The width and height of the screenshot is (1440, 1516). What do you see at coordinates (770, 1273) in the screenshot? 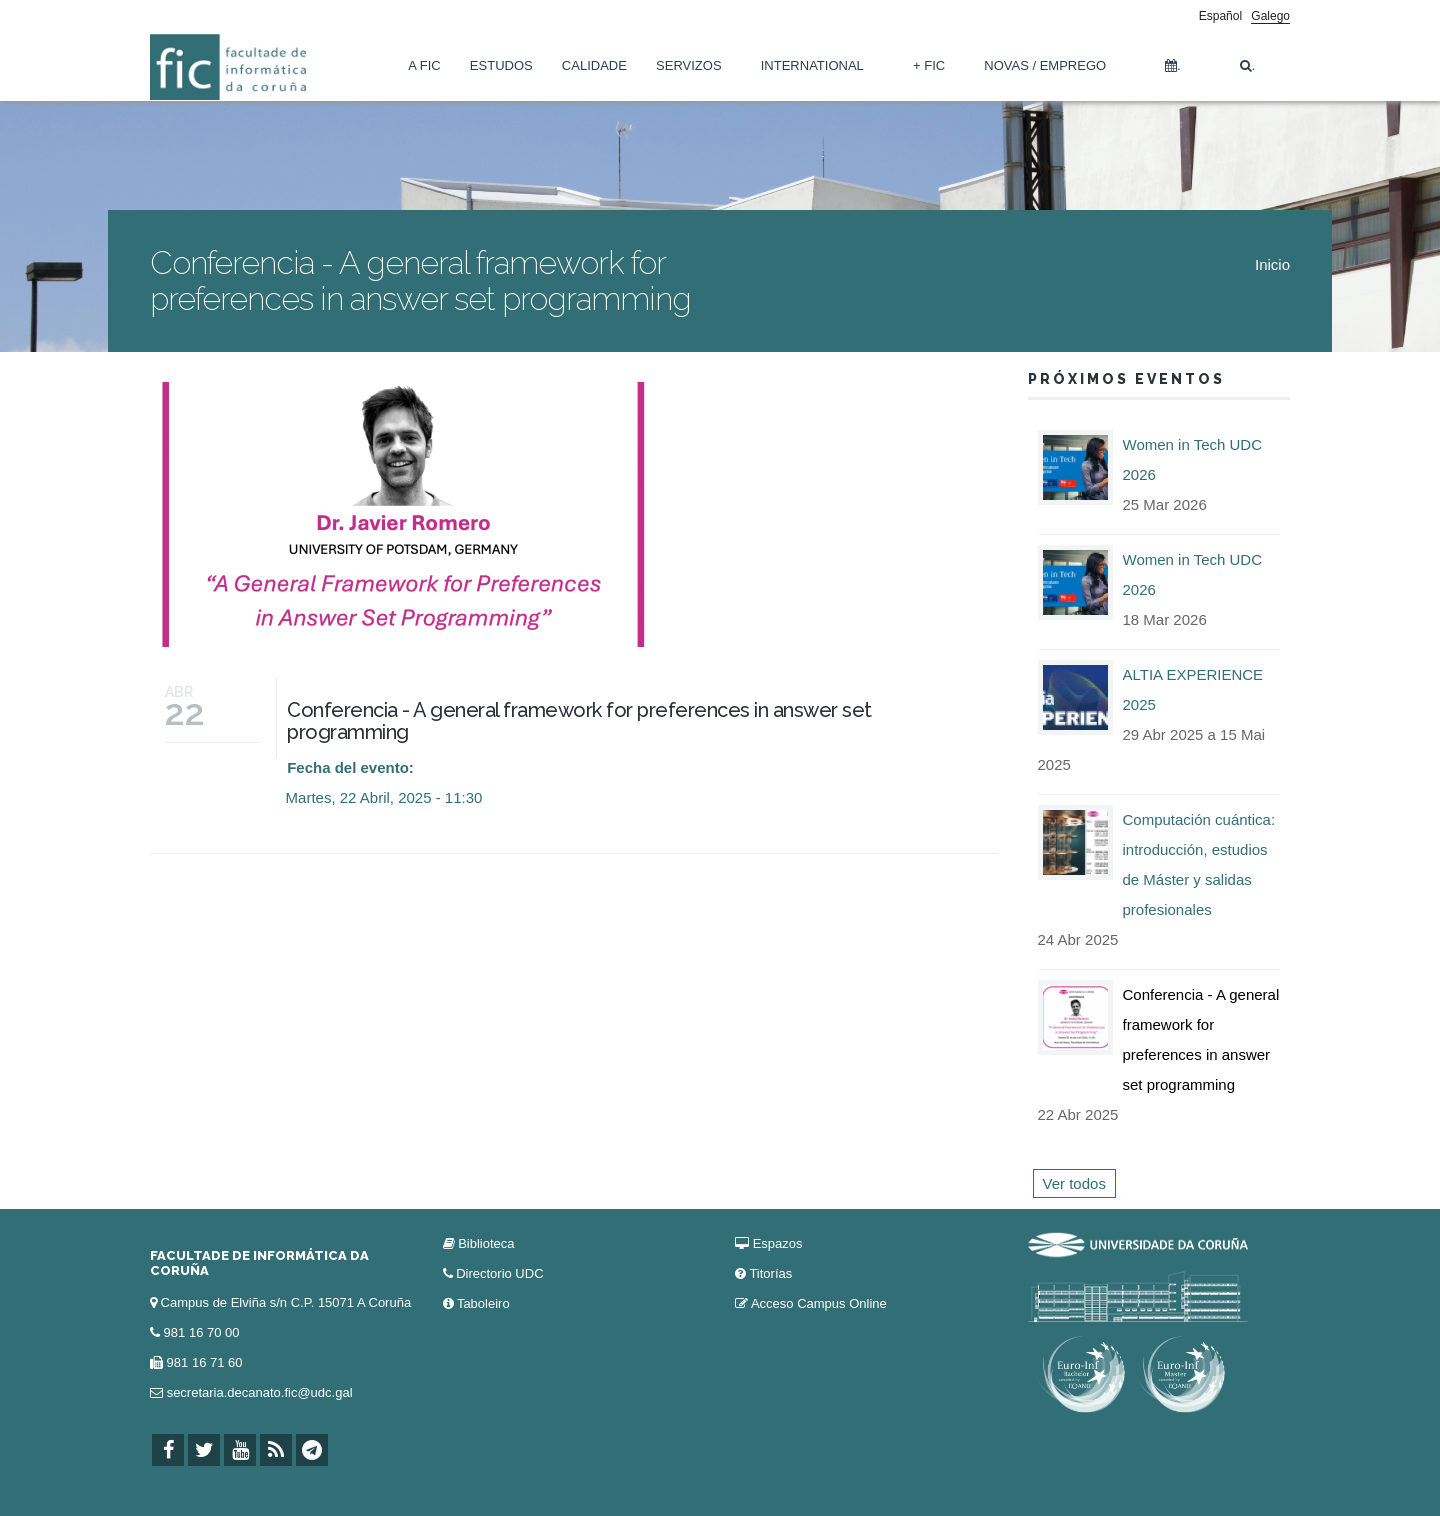
I see `Titorías` at bounding box center [770, 1273].